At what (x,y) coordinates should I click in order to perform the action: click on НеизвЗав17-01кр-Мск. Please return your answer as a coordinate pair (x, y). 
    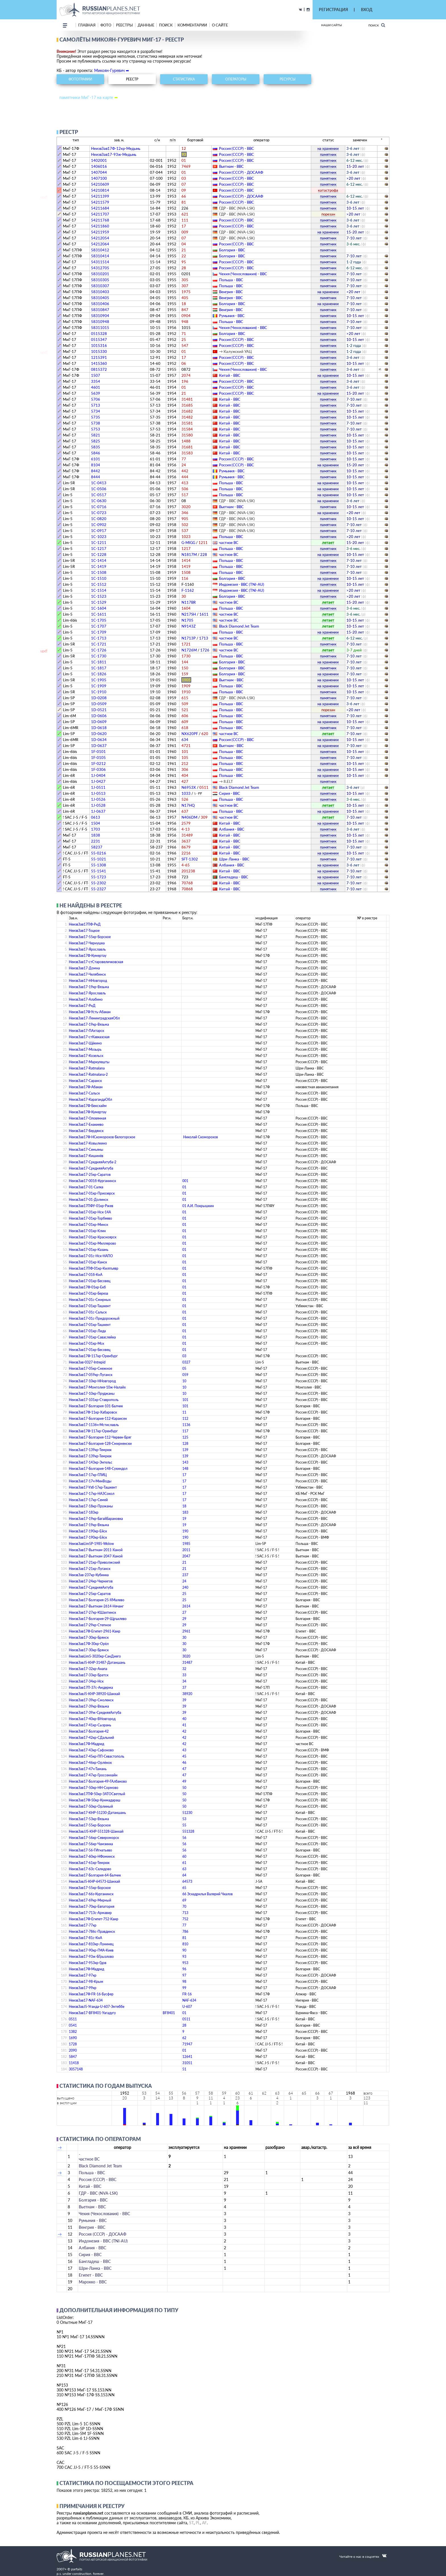
    Looking at the image, I should click on (86, 1343).